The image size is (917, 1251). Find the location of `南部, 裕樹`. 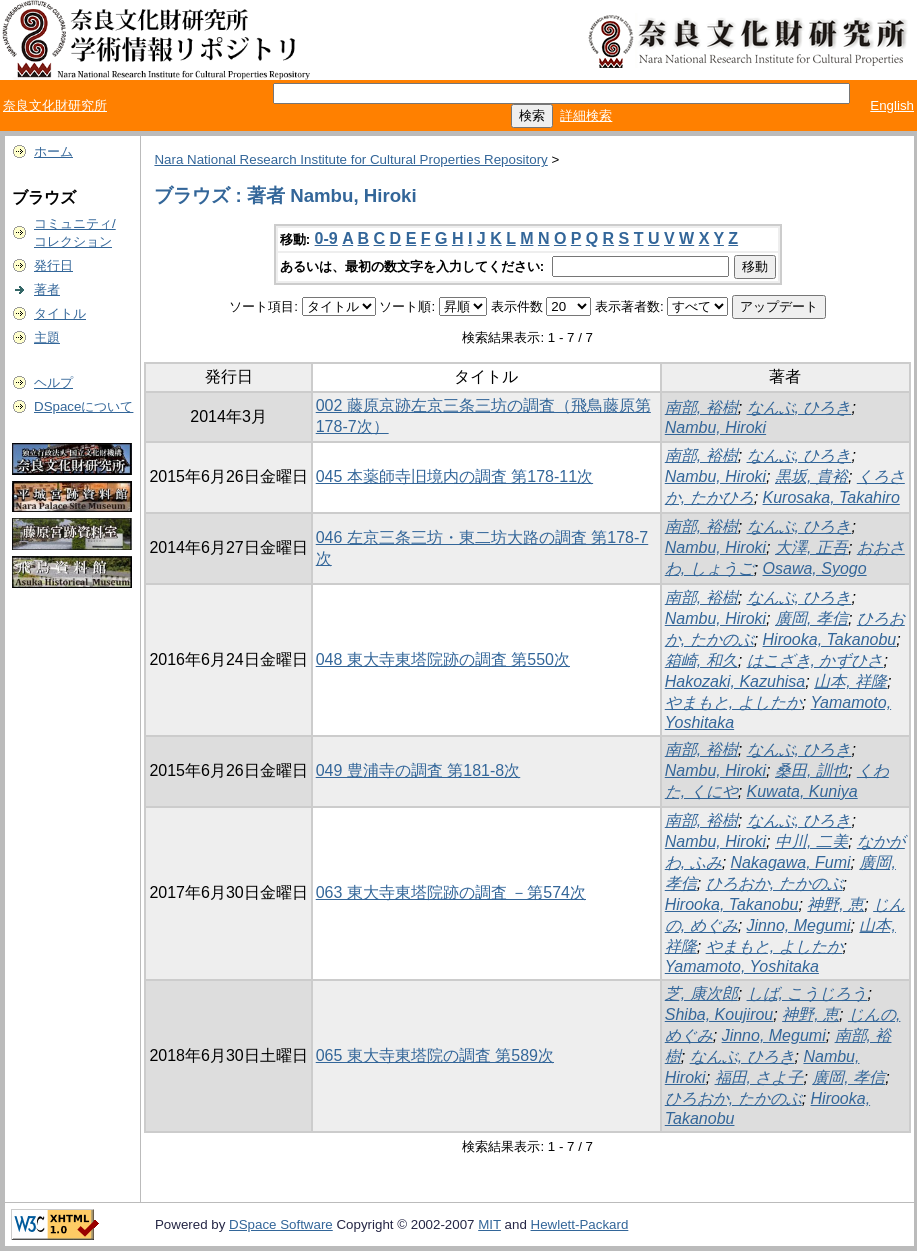

南部, 裕樹 is located at coordinates (701, 407).